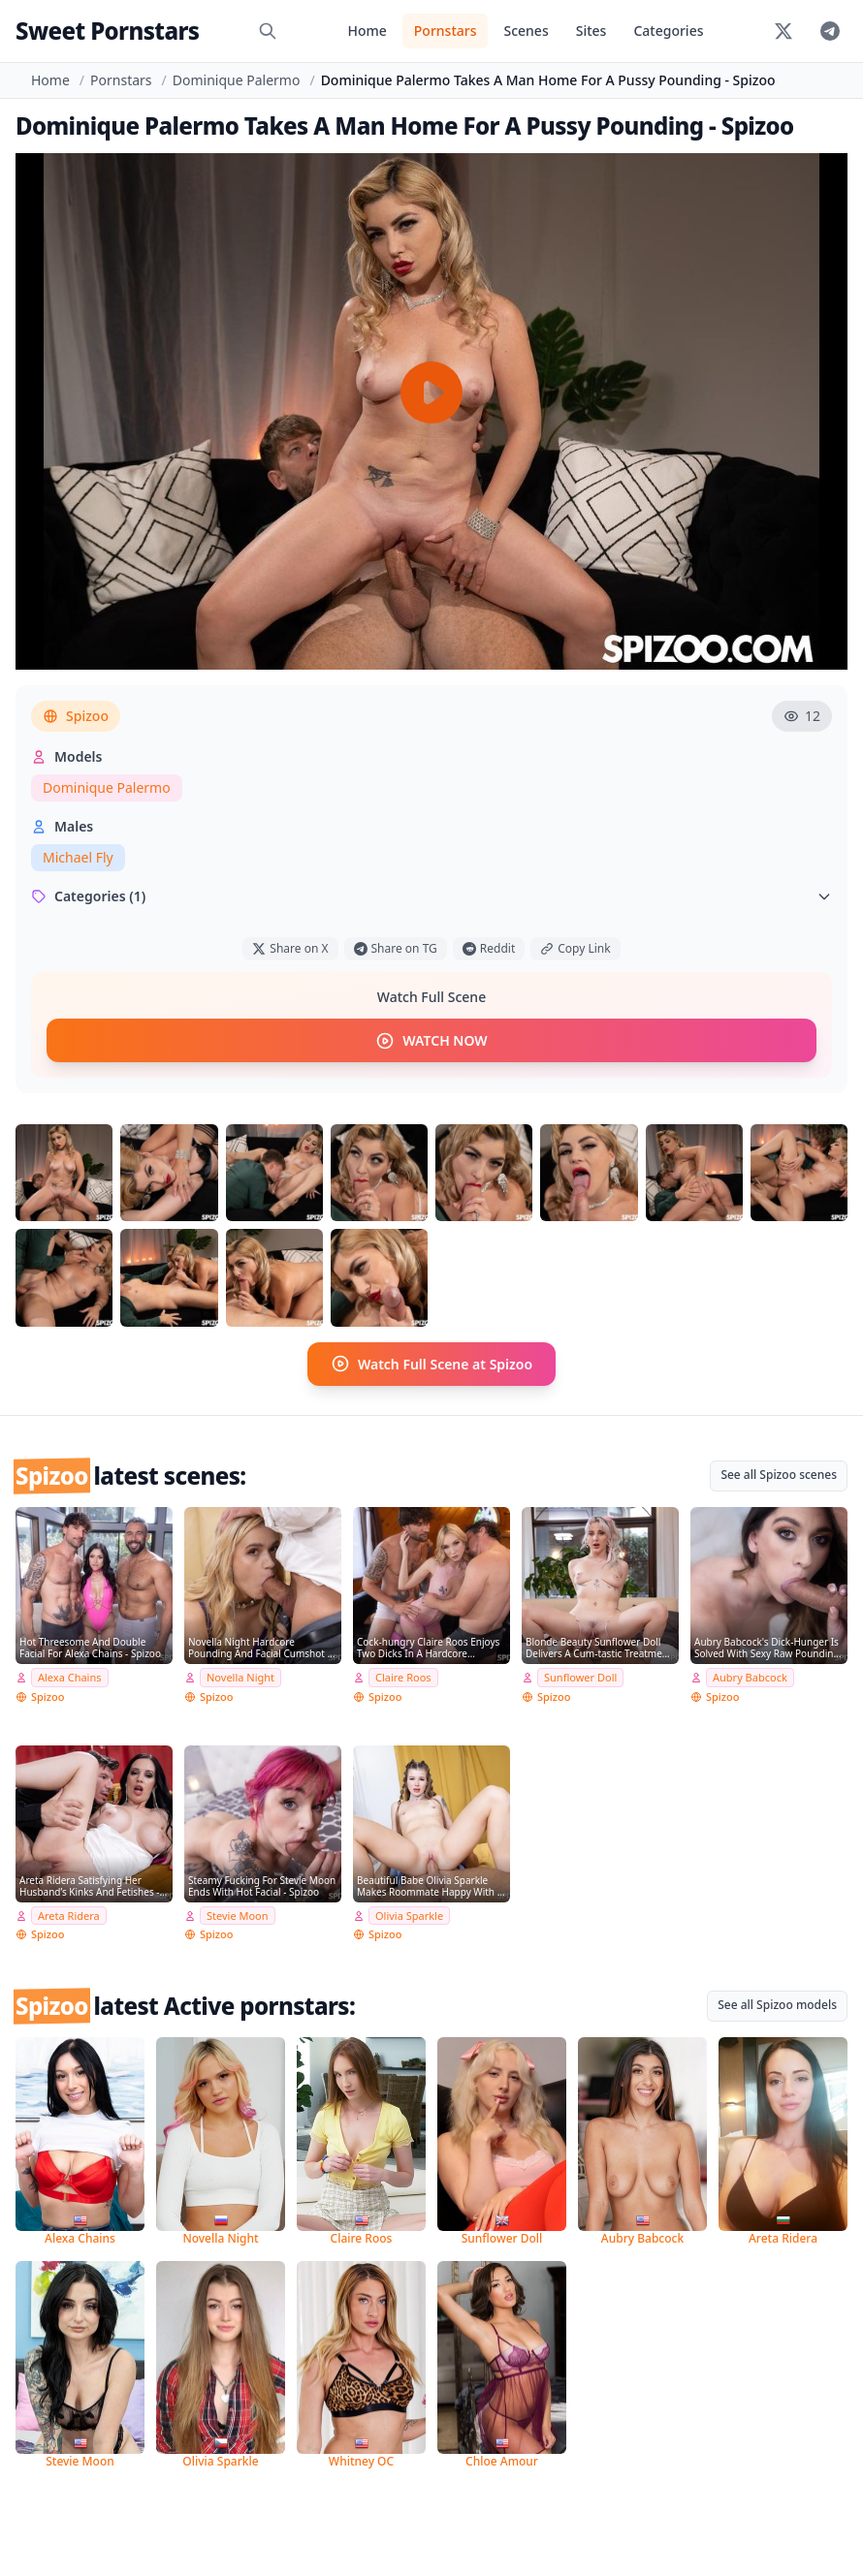 Image resolution: width=863 pixels, height=2576 pixels. Describe the element at coordinates (70, 1675) in the screenshot. I see `Alexa Chains` at that location.